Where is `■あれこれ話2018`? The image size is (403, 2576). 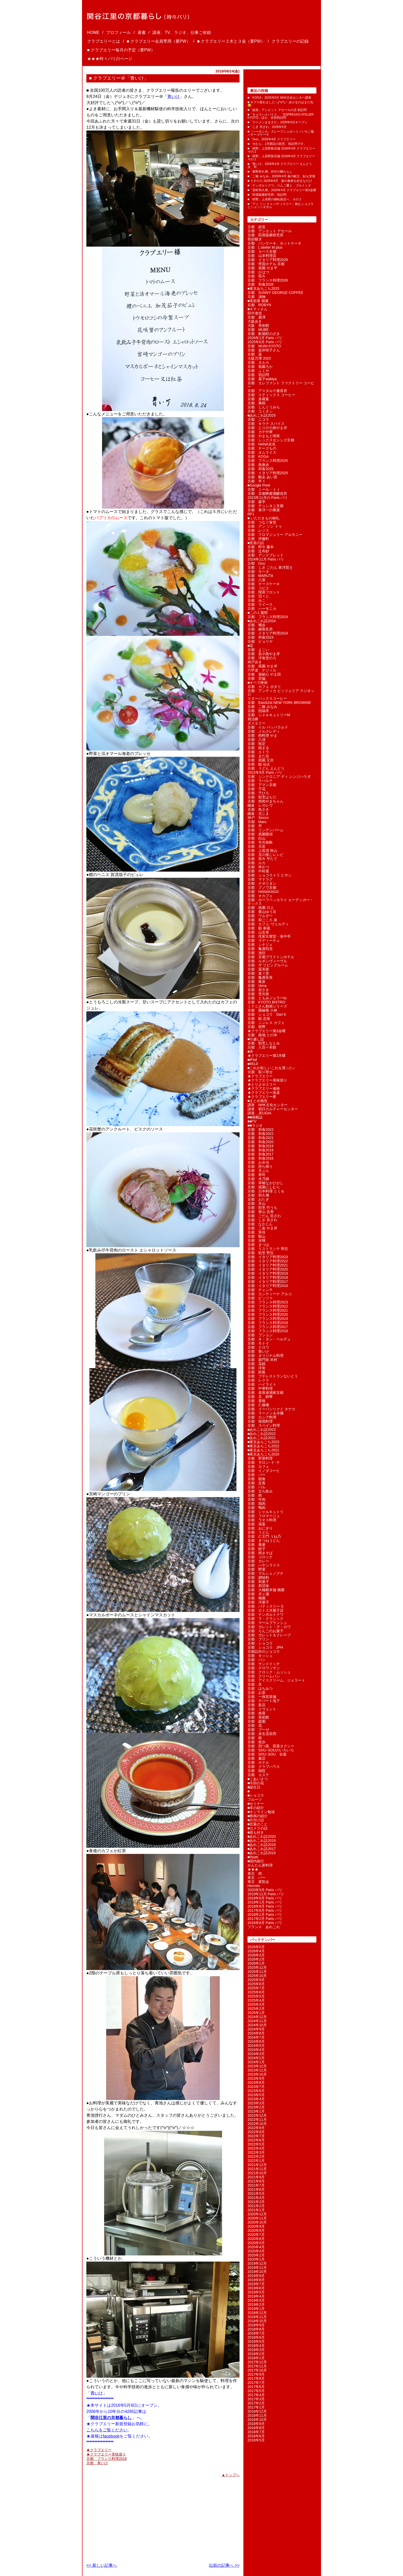
■あれこれ話2018 is located at coordinates (262, 1845).